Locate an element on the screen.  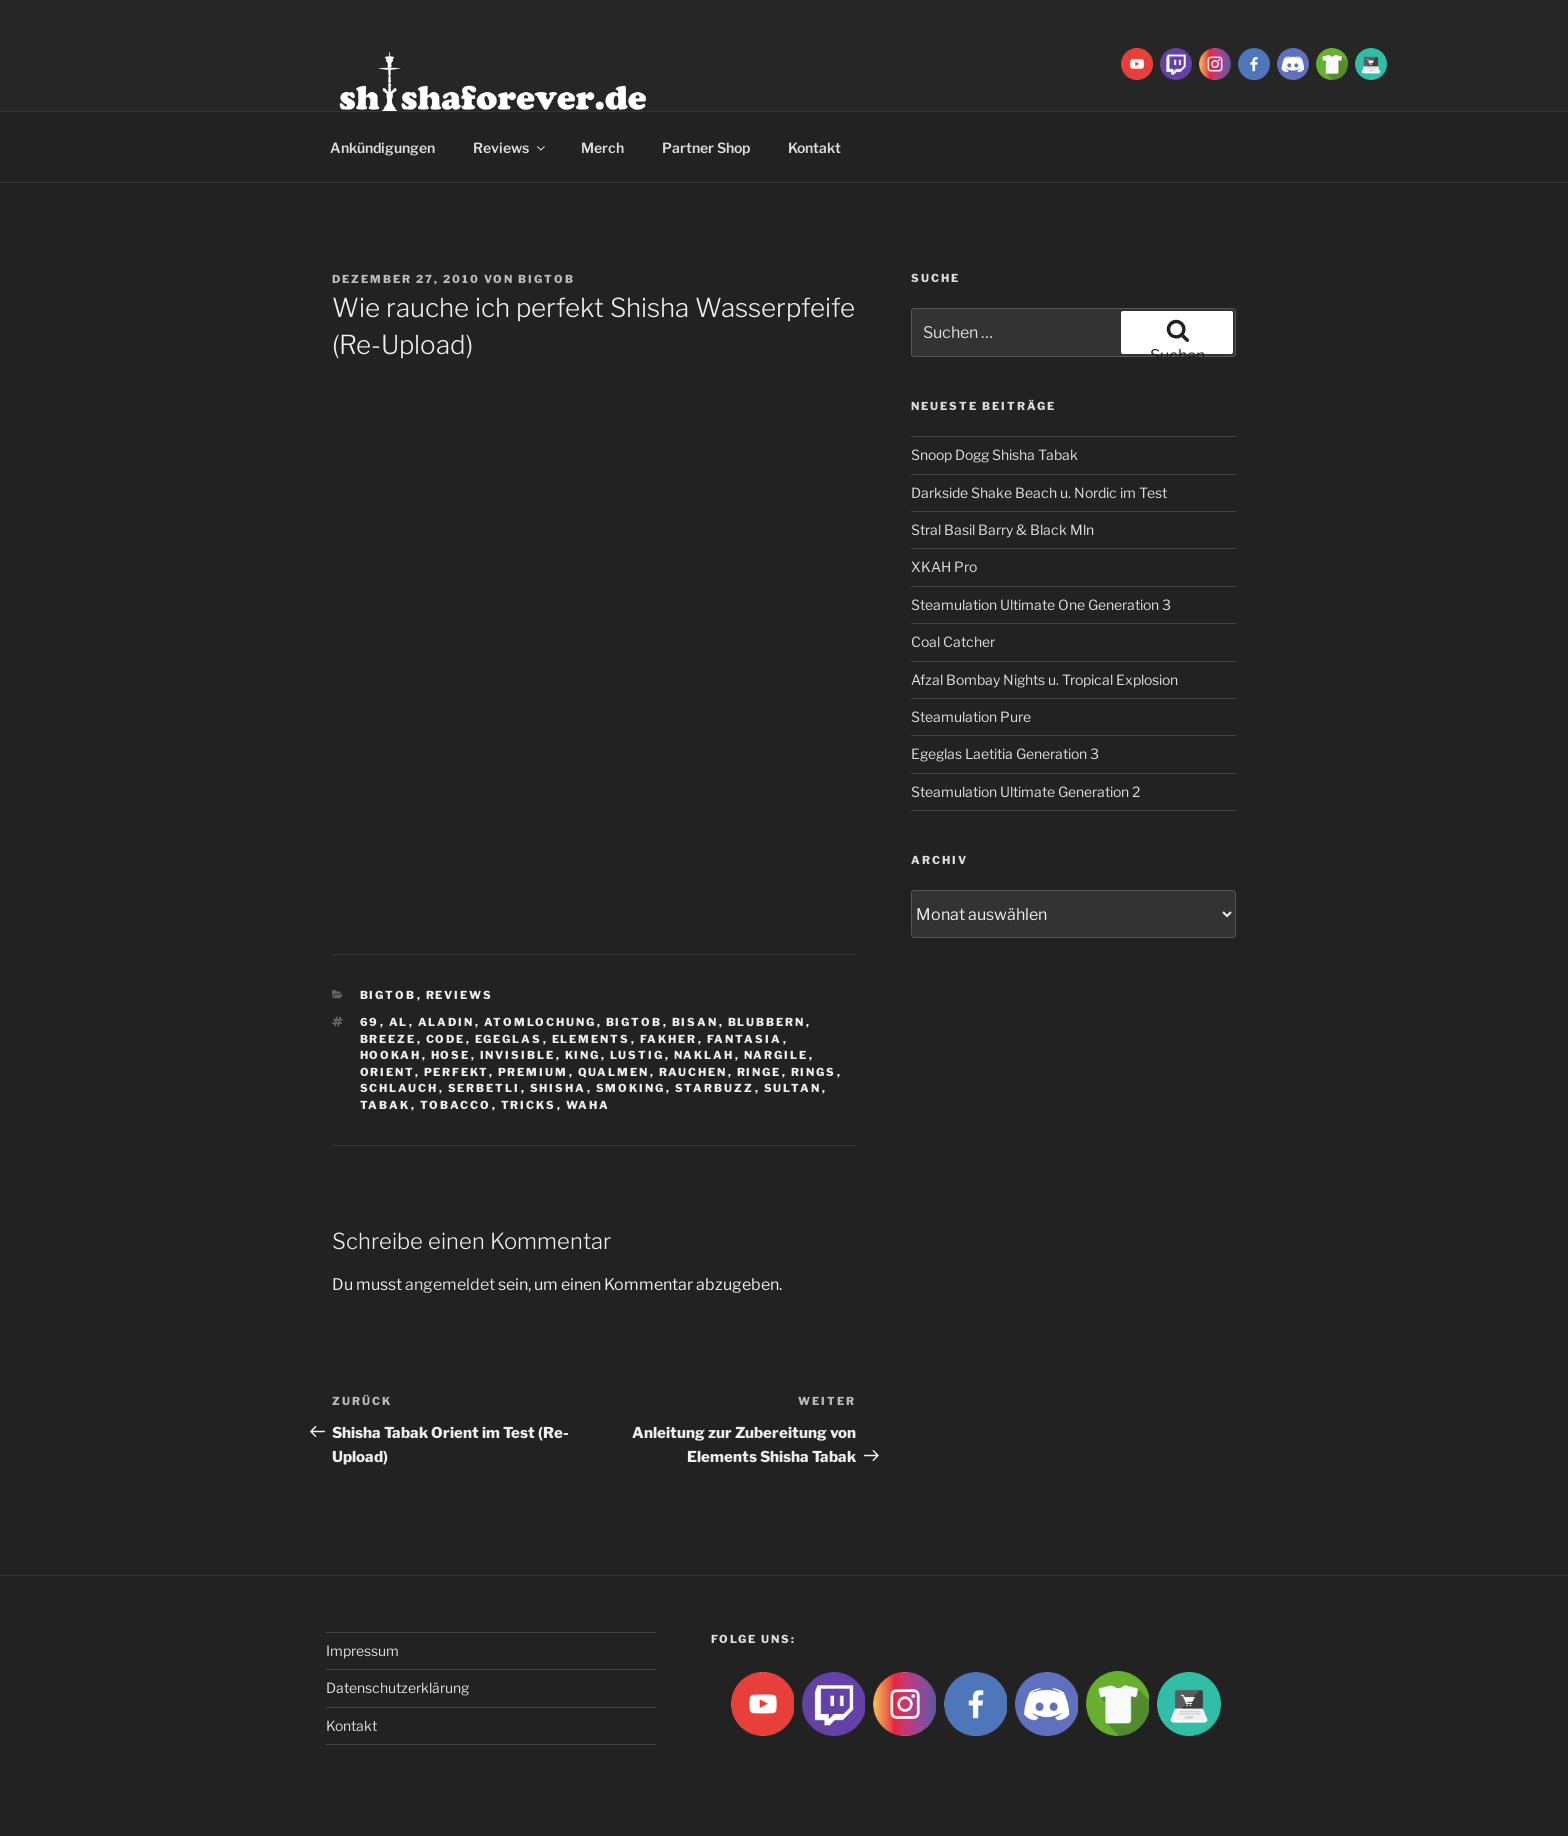
Reviews is located at coordinates (510, 147).